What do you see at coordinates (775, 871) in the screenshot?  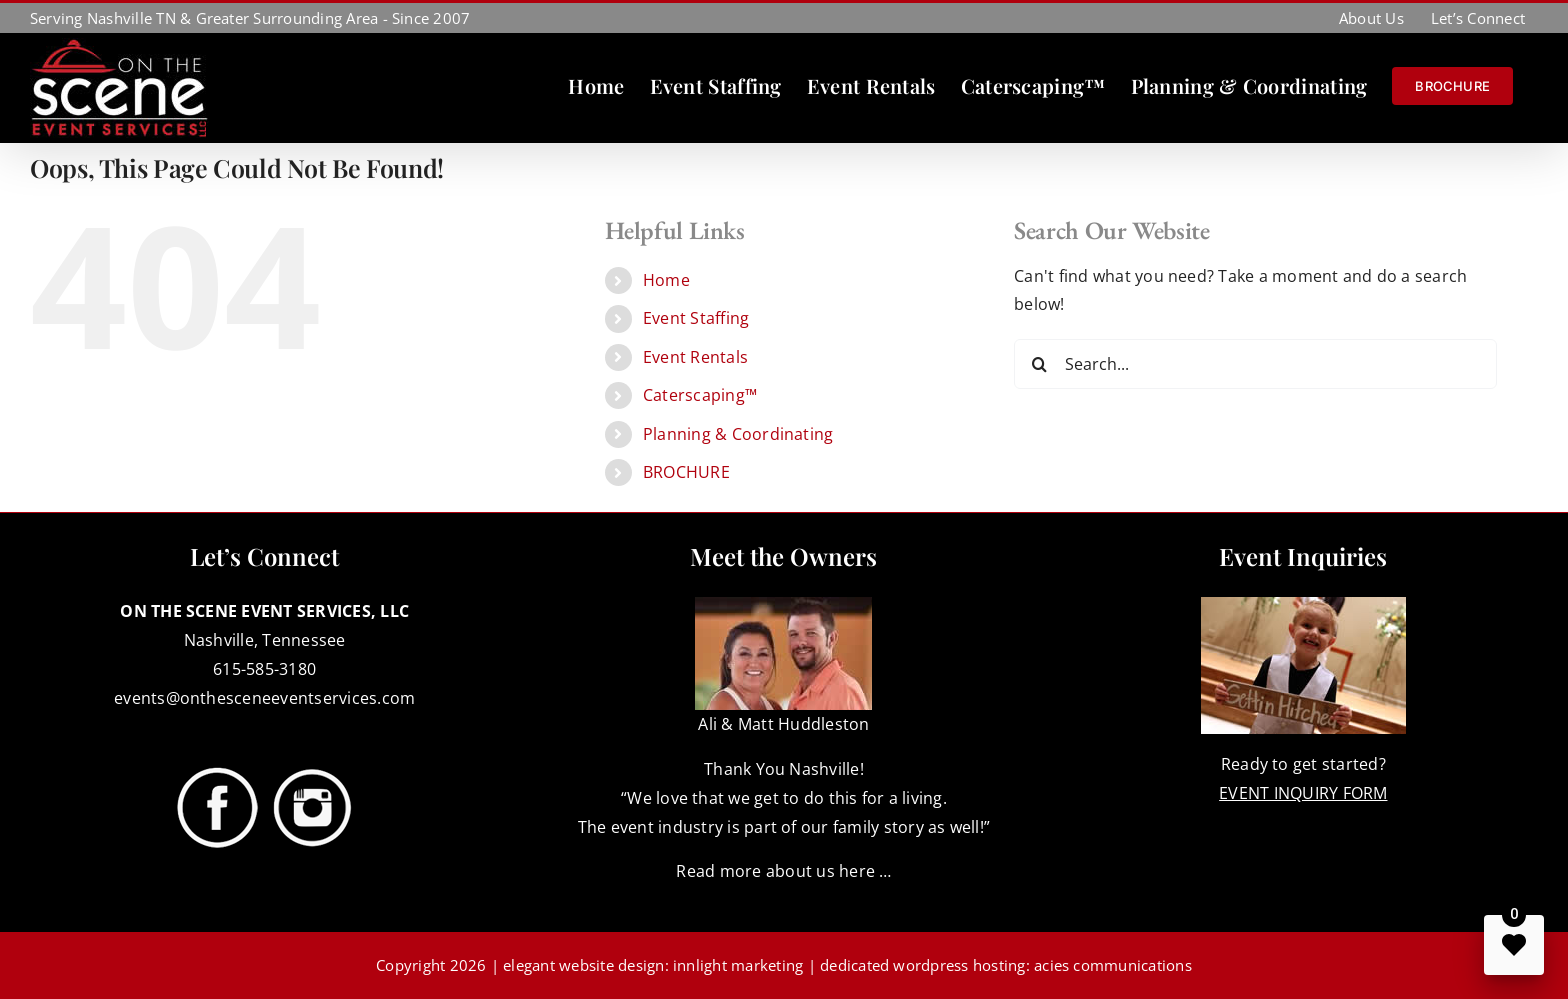 I see `Read more about us here` at bounding box center [775, 871].